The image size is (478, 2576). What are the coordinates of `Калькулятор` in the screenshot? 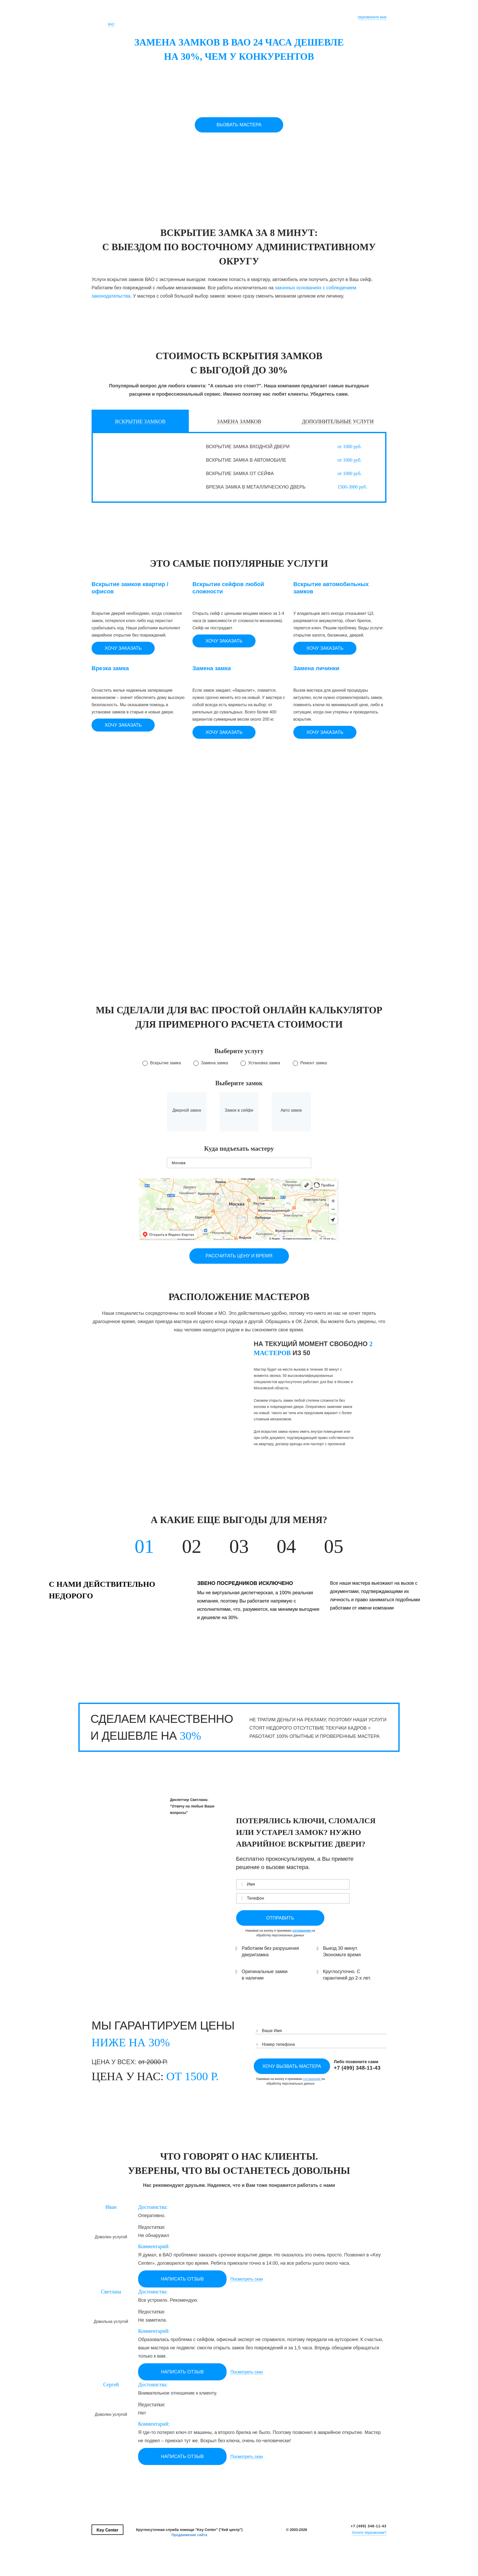 It's located at (216, 15).